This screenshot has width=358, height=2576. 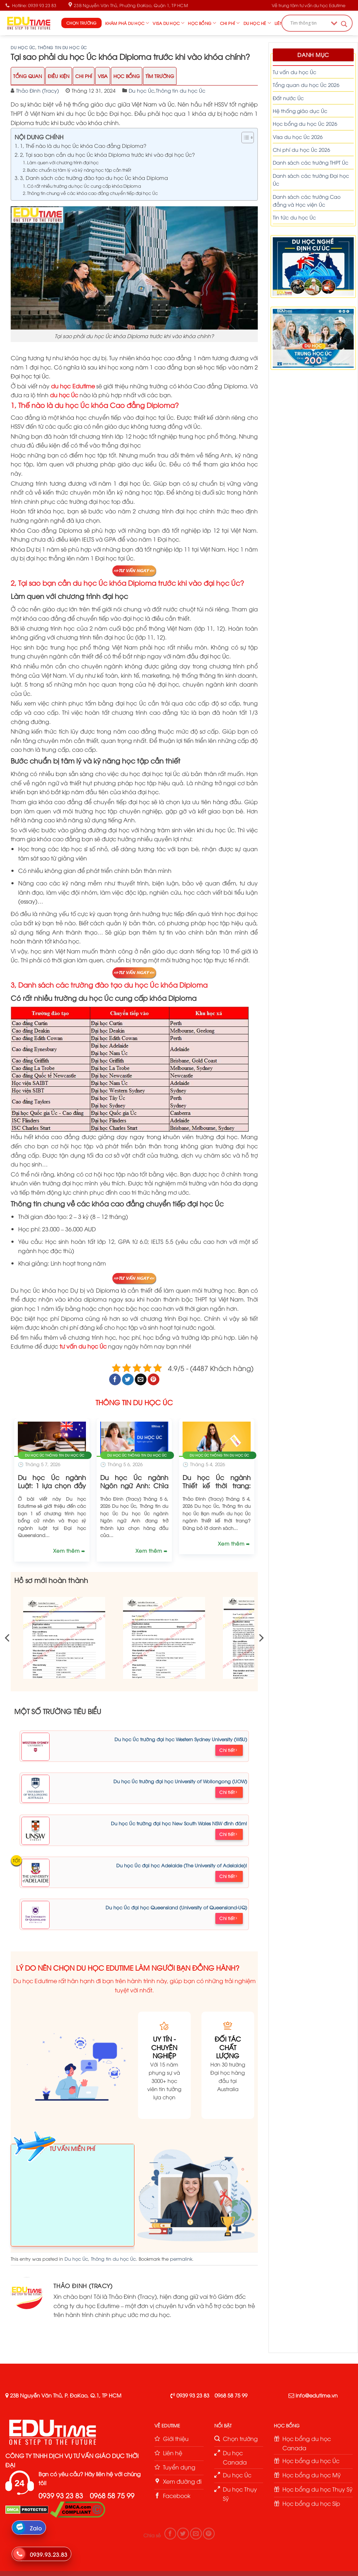 I want to click on 0968 58 75 99, so click(x=231, y=2395).